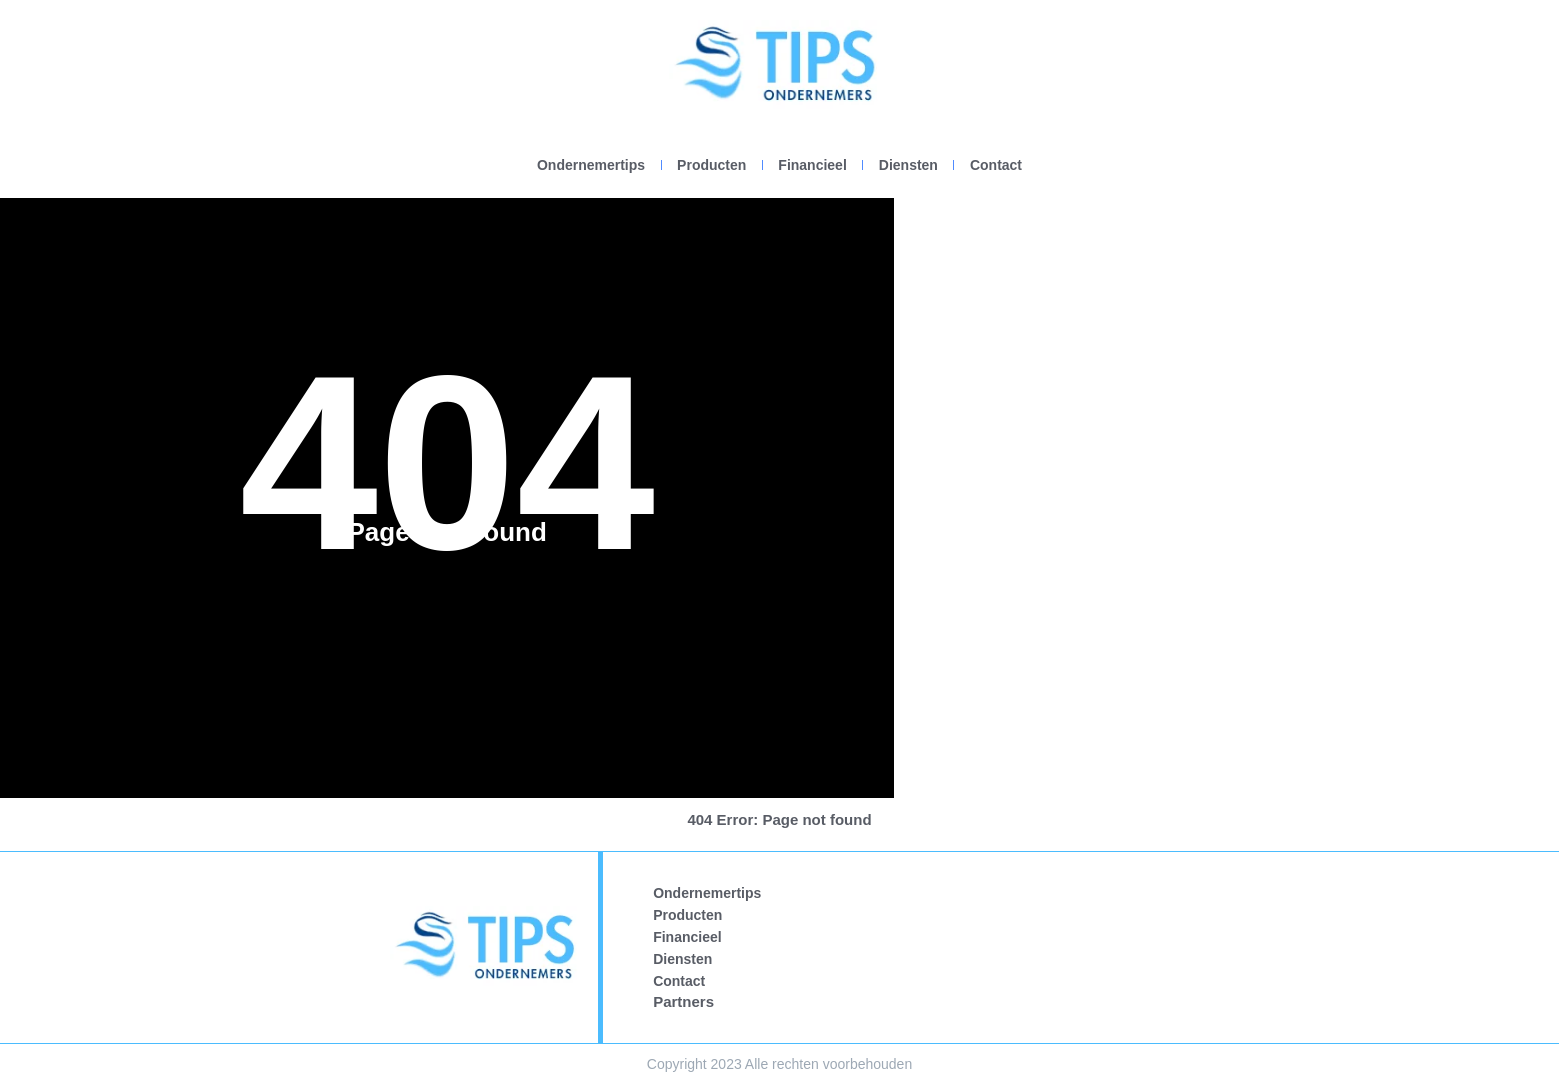 The image size is (1559, 1084). Describe the element at coordinates (711, 165) in the screenshot. I see `Producten` at that location.